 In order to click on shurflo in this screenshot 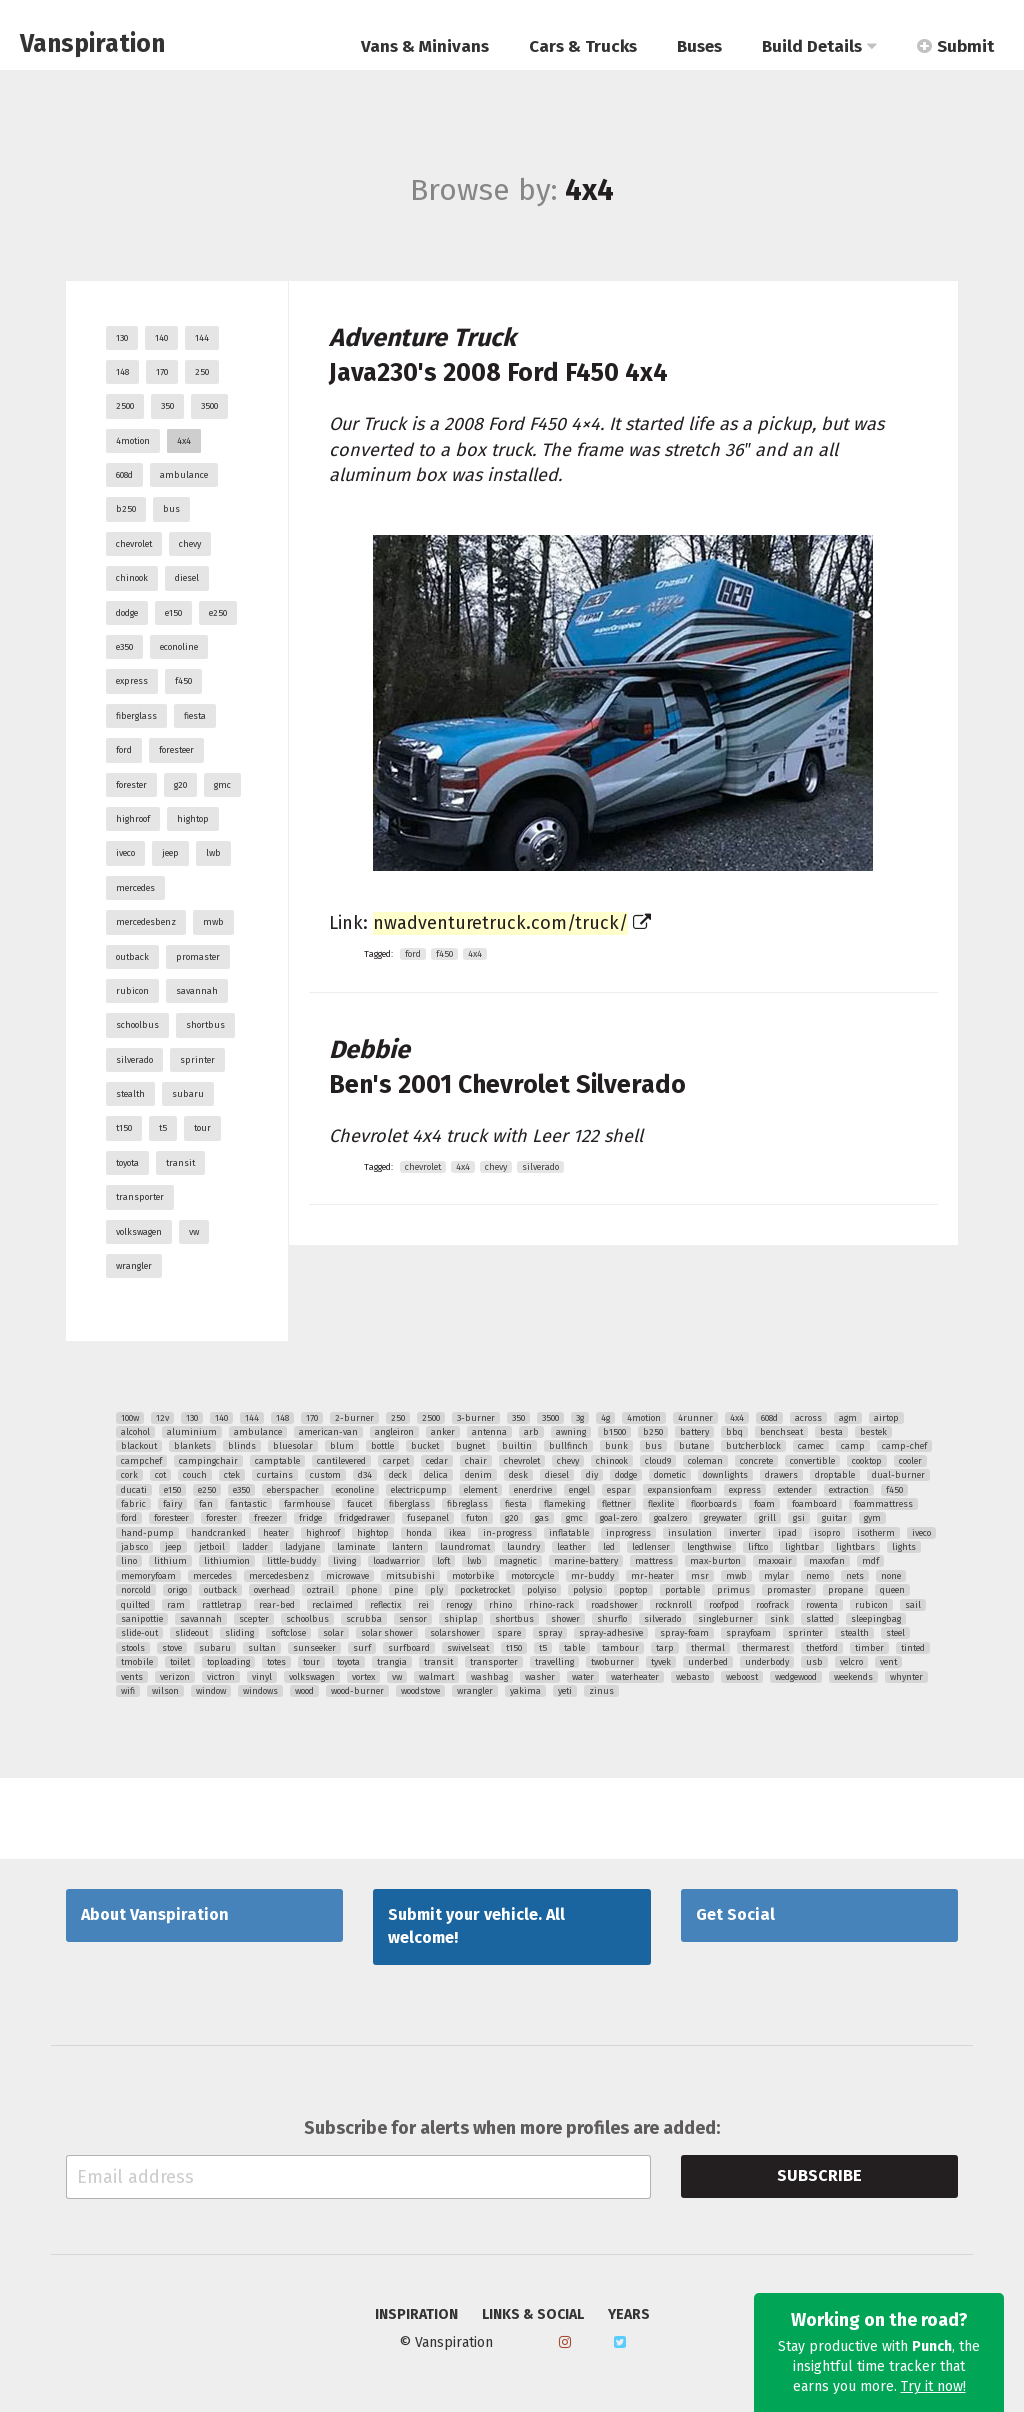, I will do `click(612, 1619)`.